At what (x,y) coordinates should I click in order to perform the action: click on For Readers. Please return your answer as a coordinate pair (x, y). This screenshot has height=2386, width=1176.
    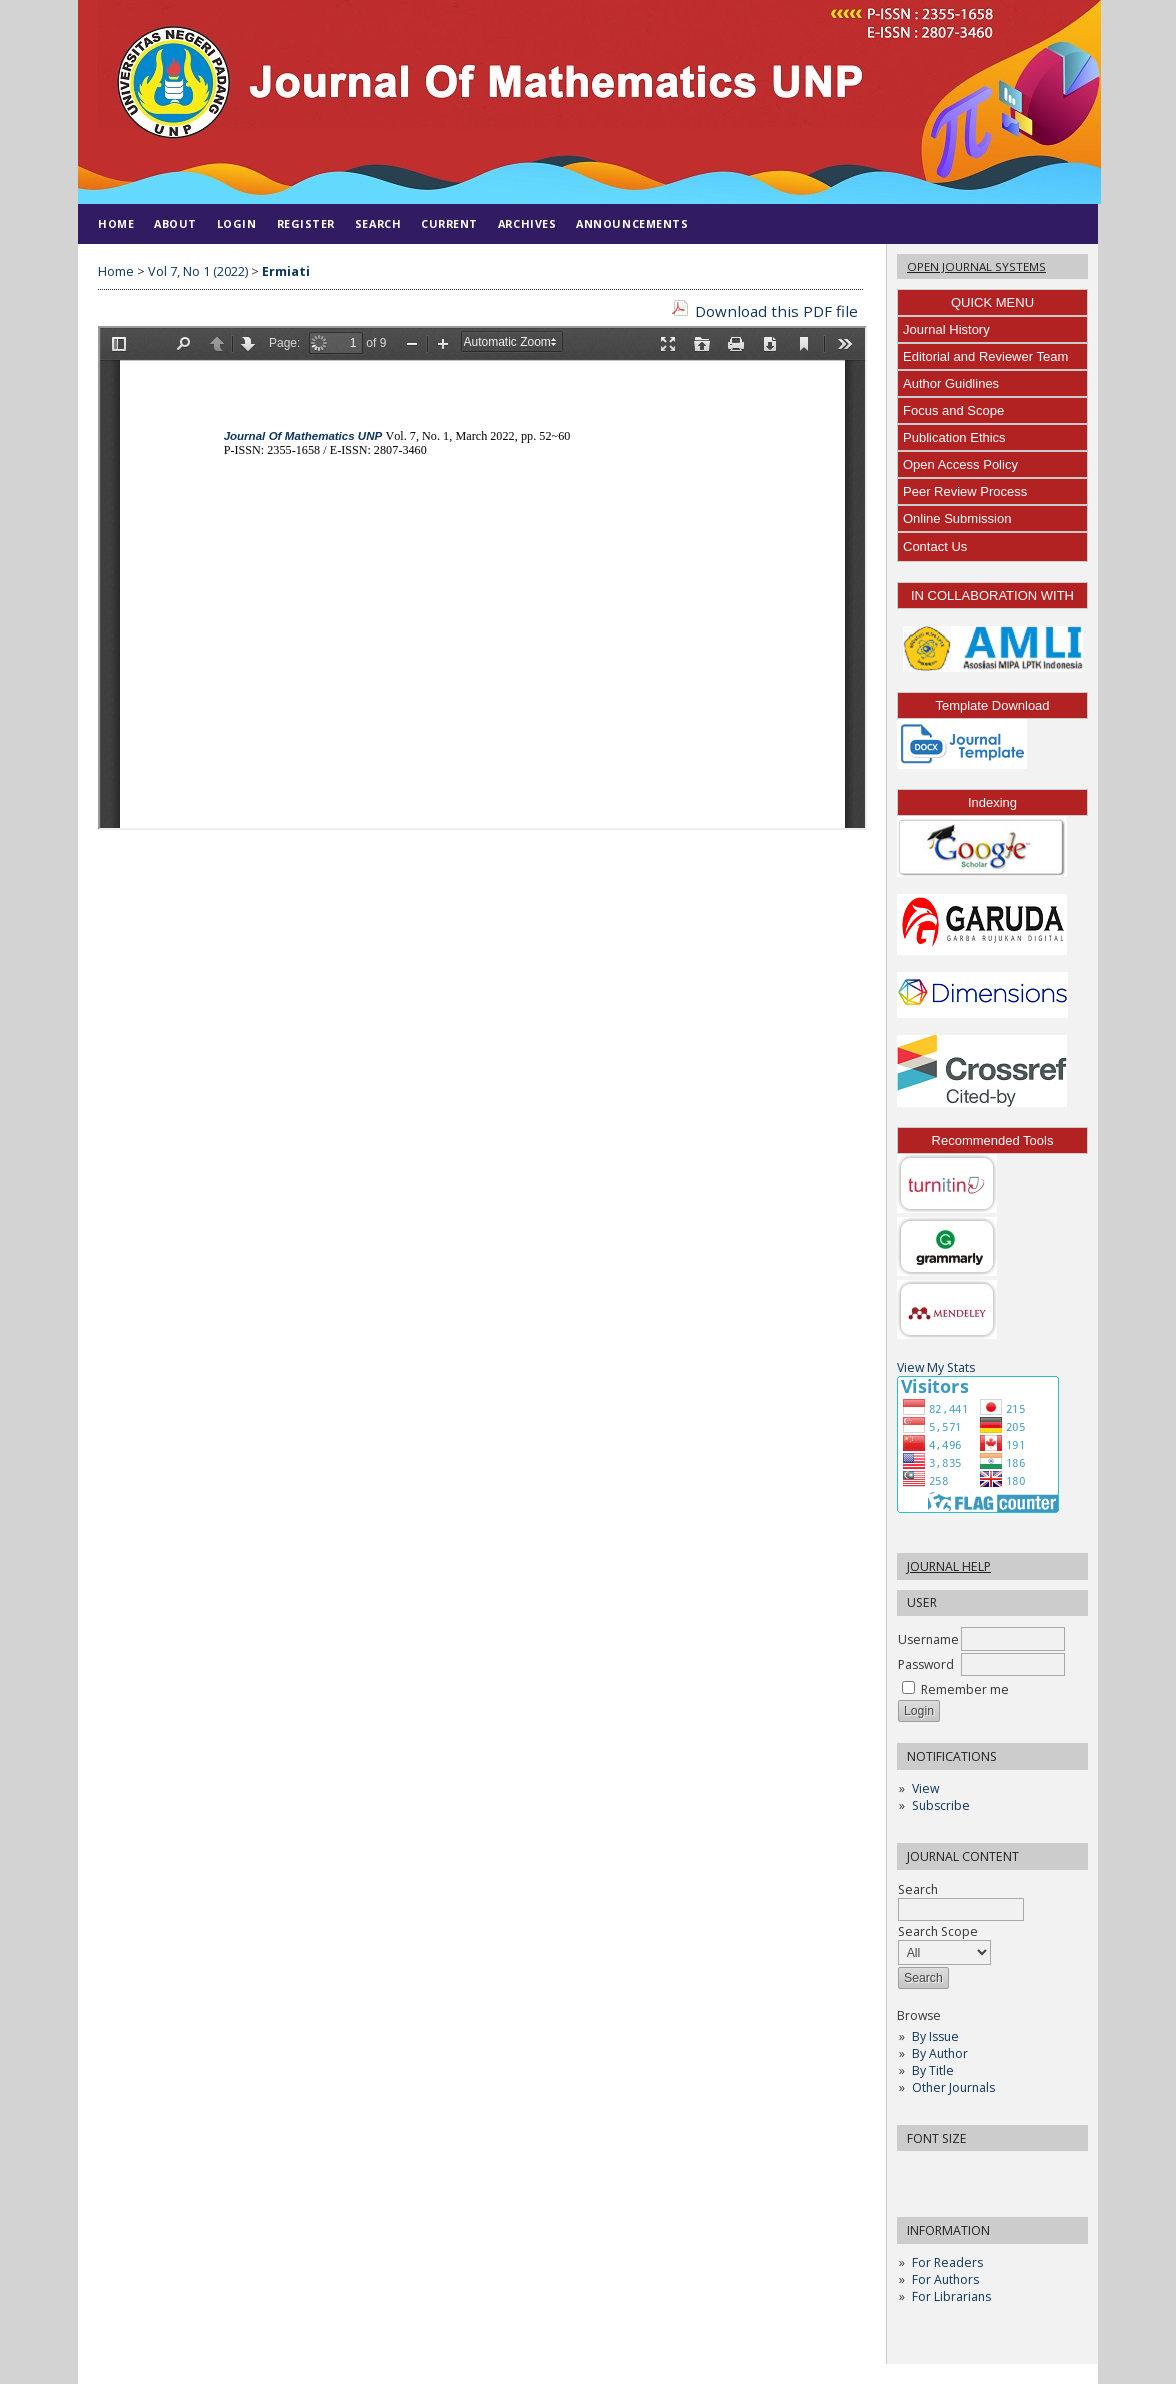
    Looking at the image, I should click on (947, 2264).